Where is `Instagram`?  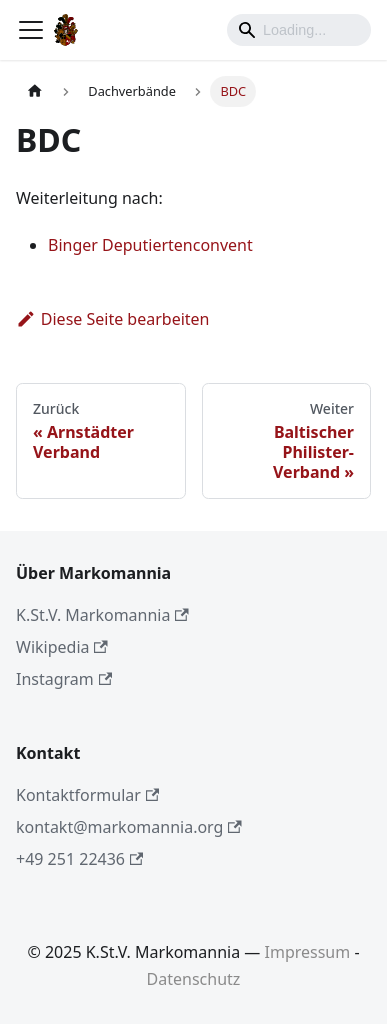
Instagram is located at coordinates (64, 679).